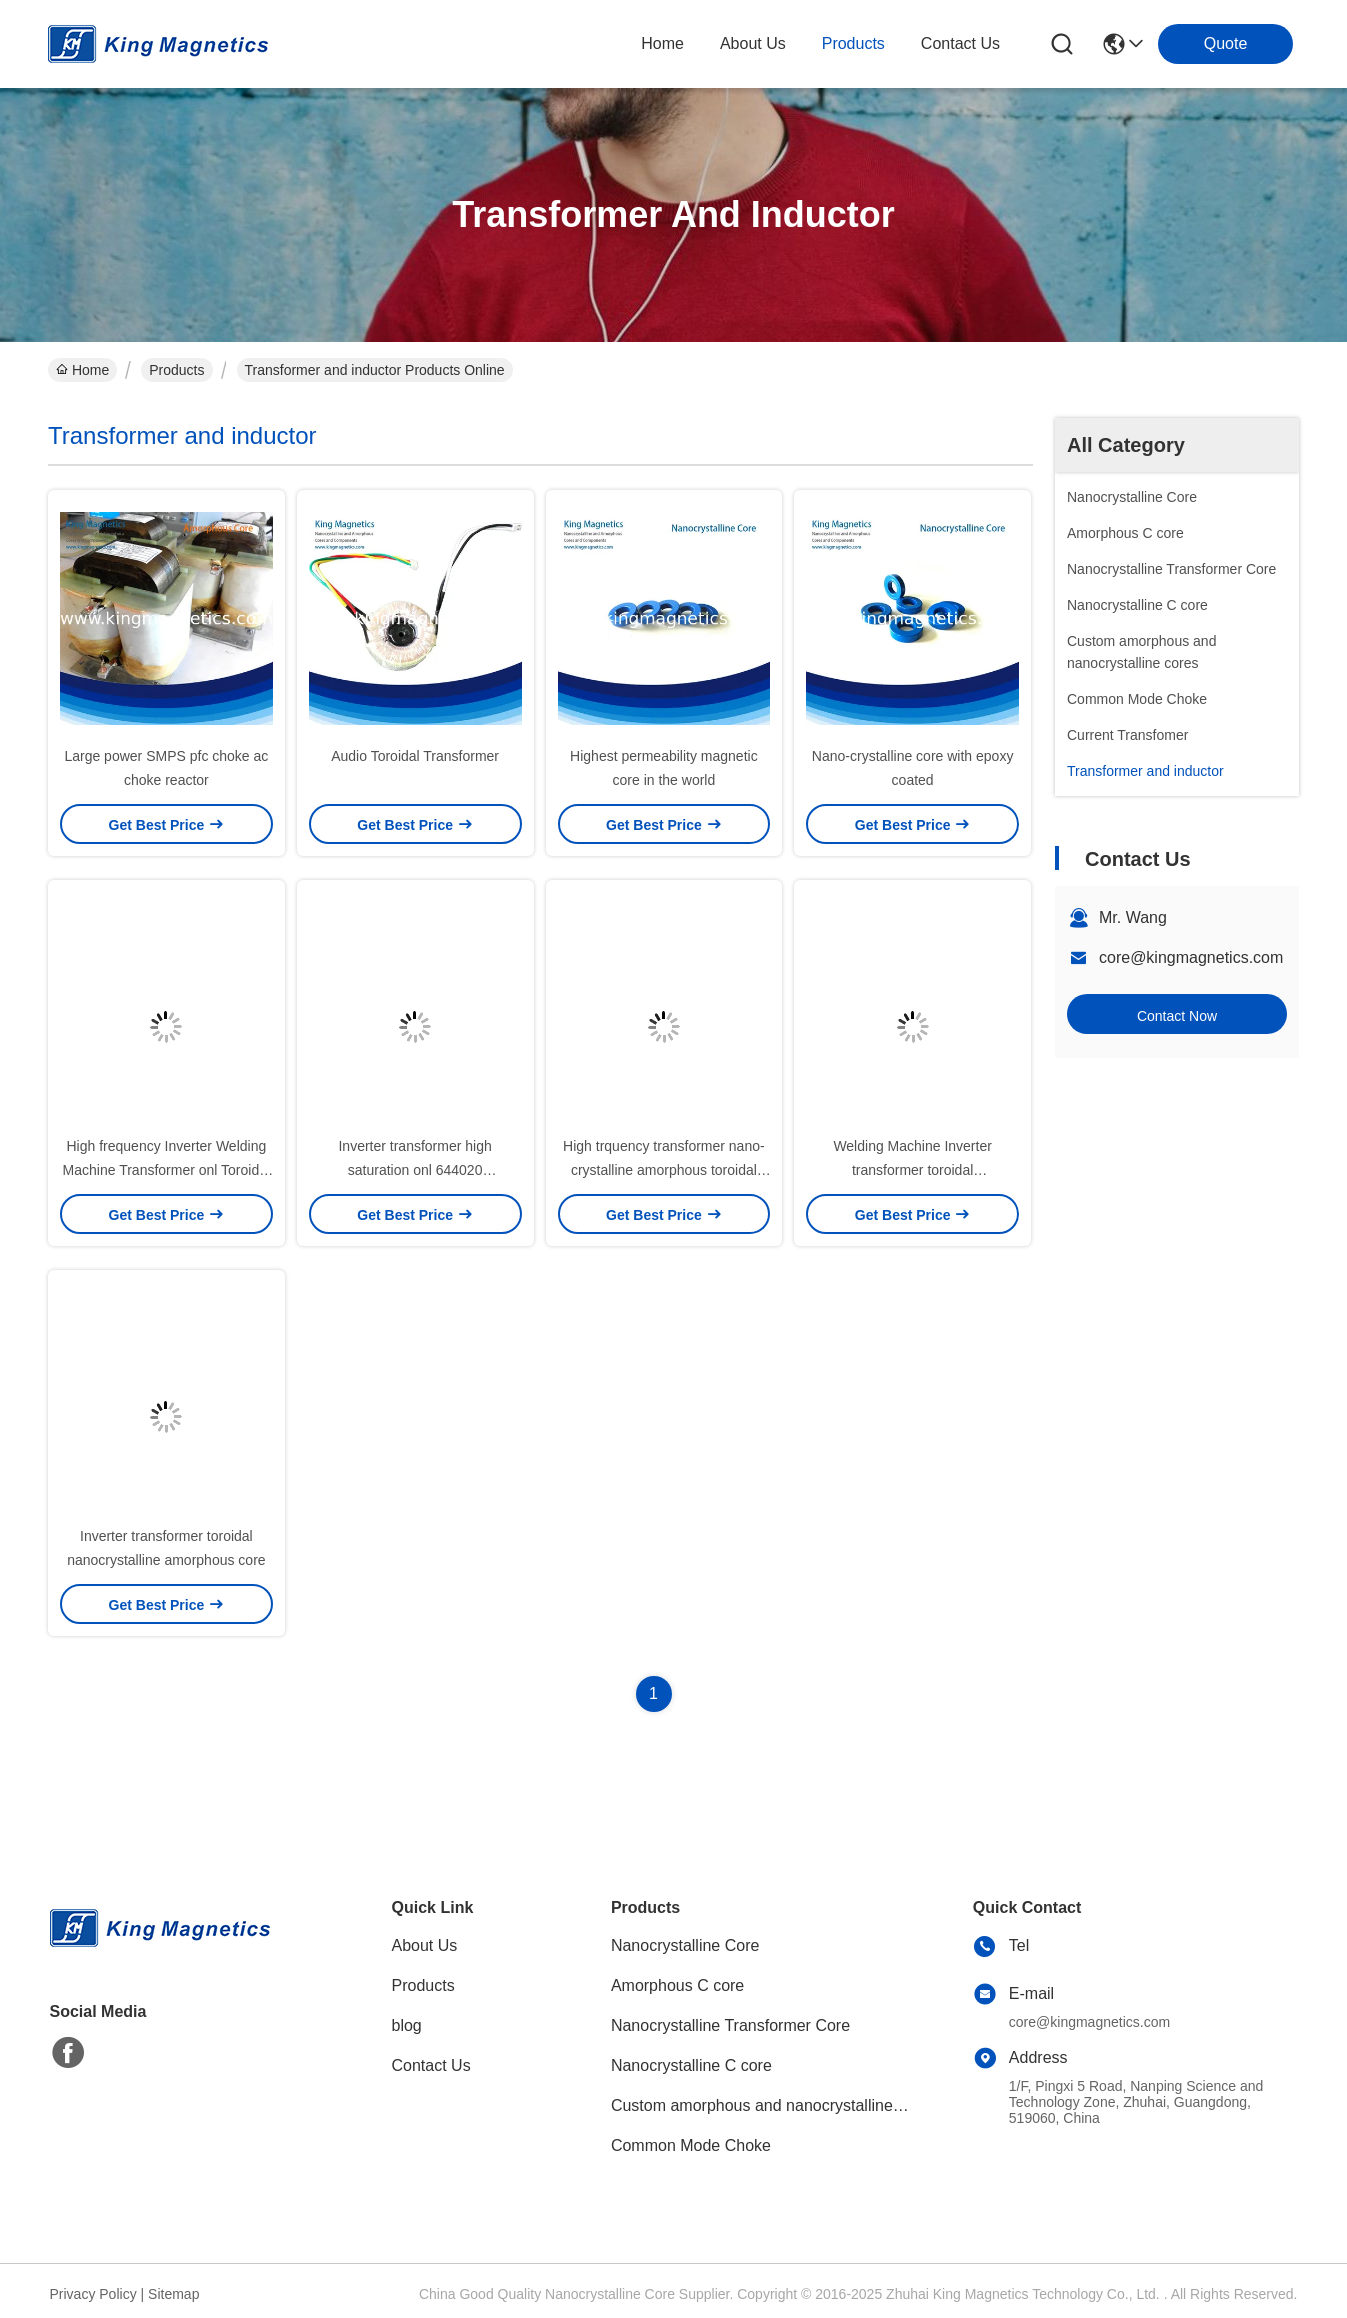 The height and width of the screenshot is (2318, 1347). What do you see at coordinates (176, 370) in the screenshot?
I see `Products` at bounding box center [176, 370].